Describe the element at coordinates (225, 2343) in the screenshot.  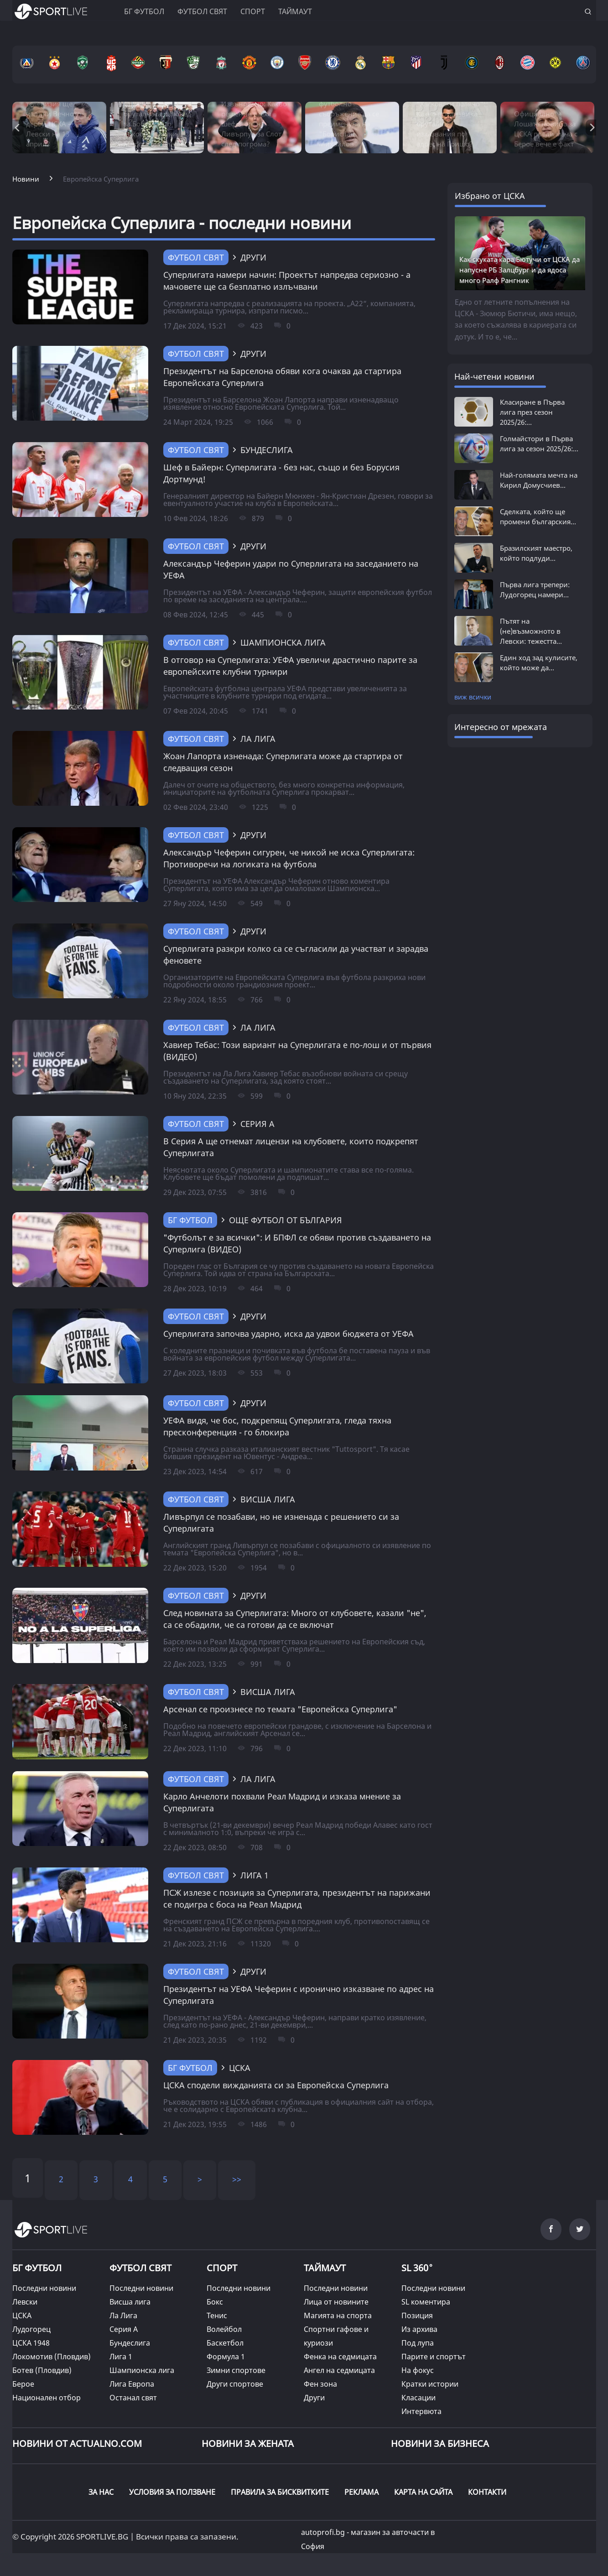
I see `Баскетбол` at that location.